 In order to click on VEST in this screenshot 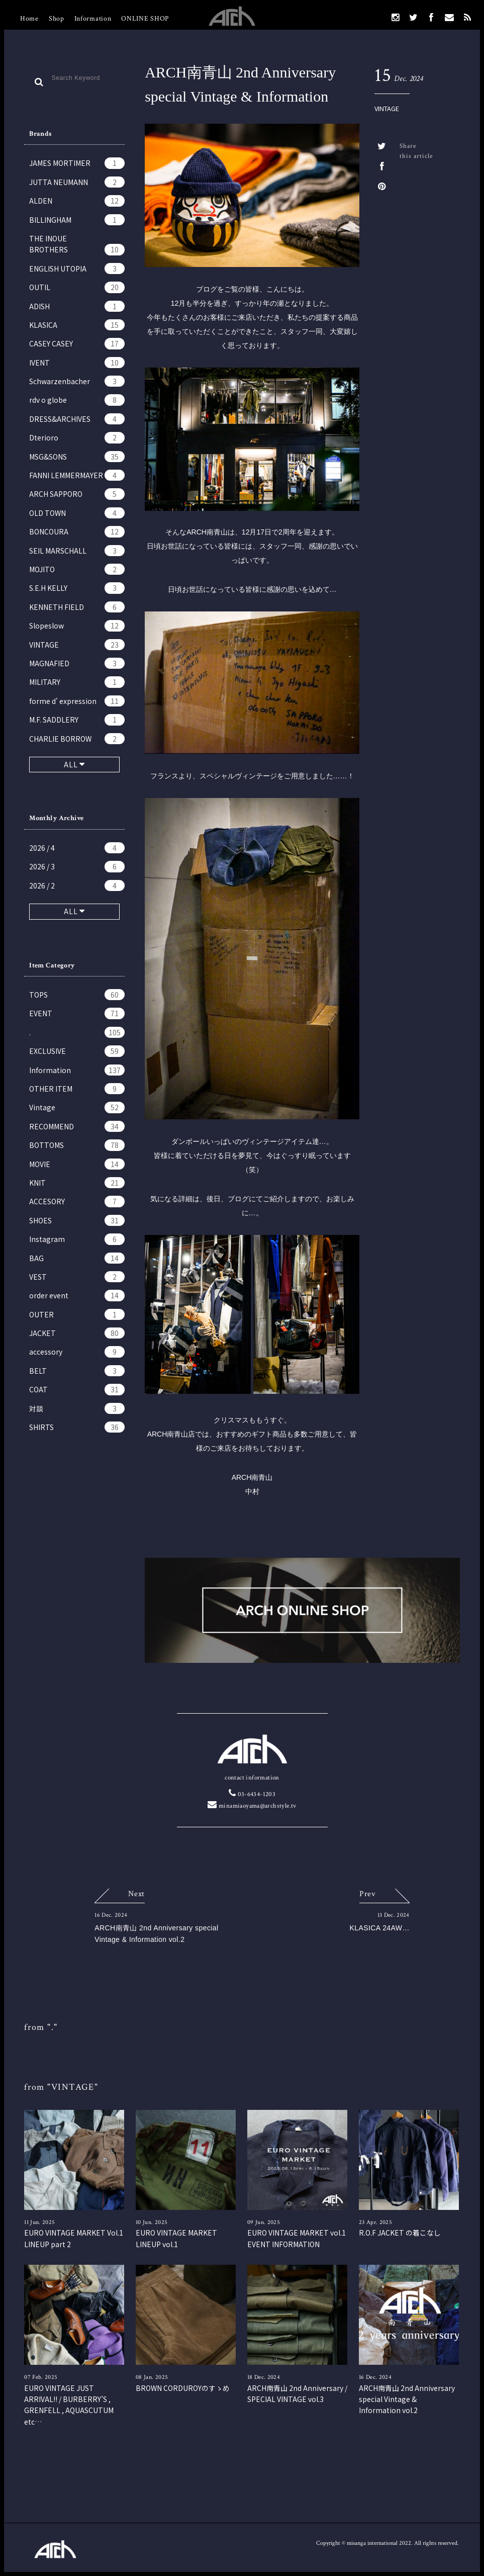, I will do `click(77, 1276)`.